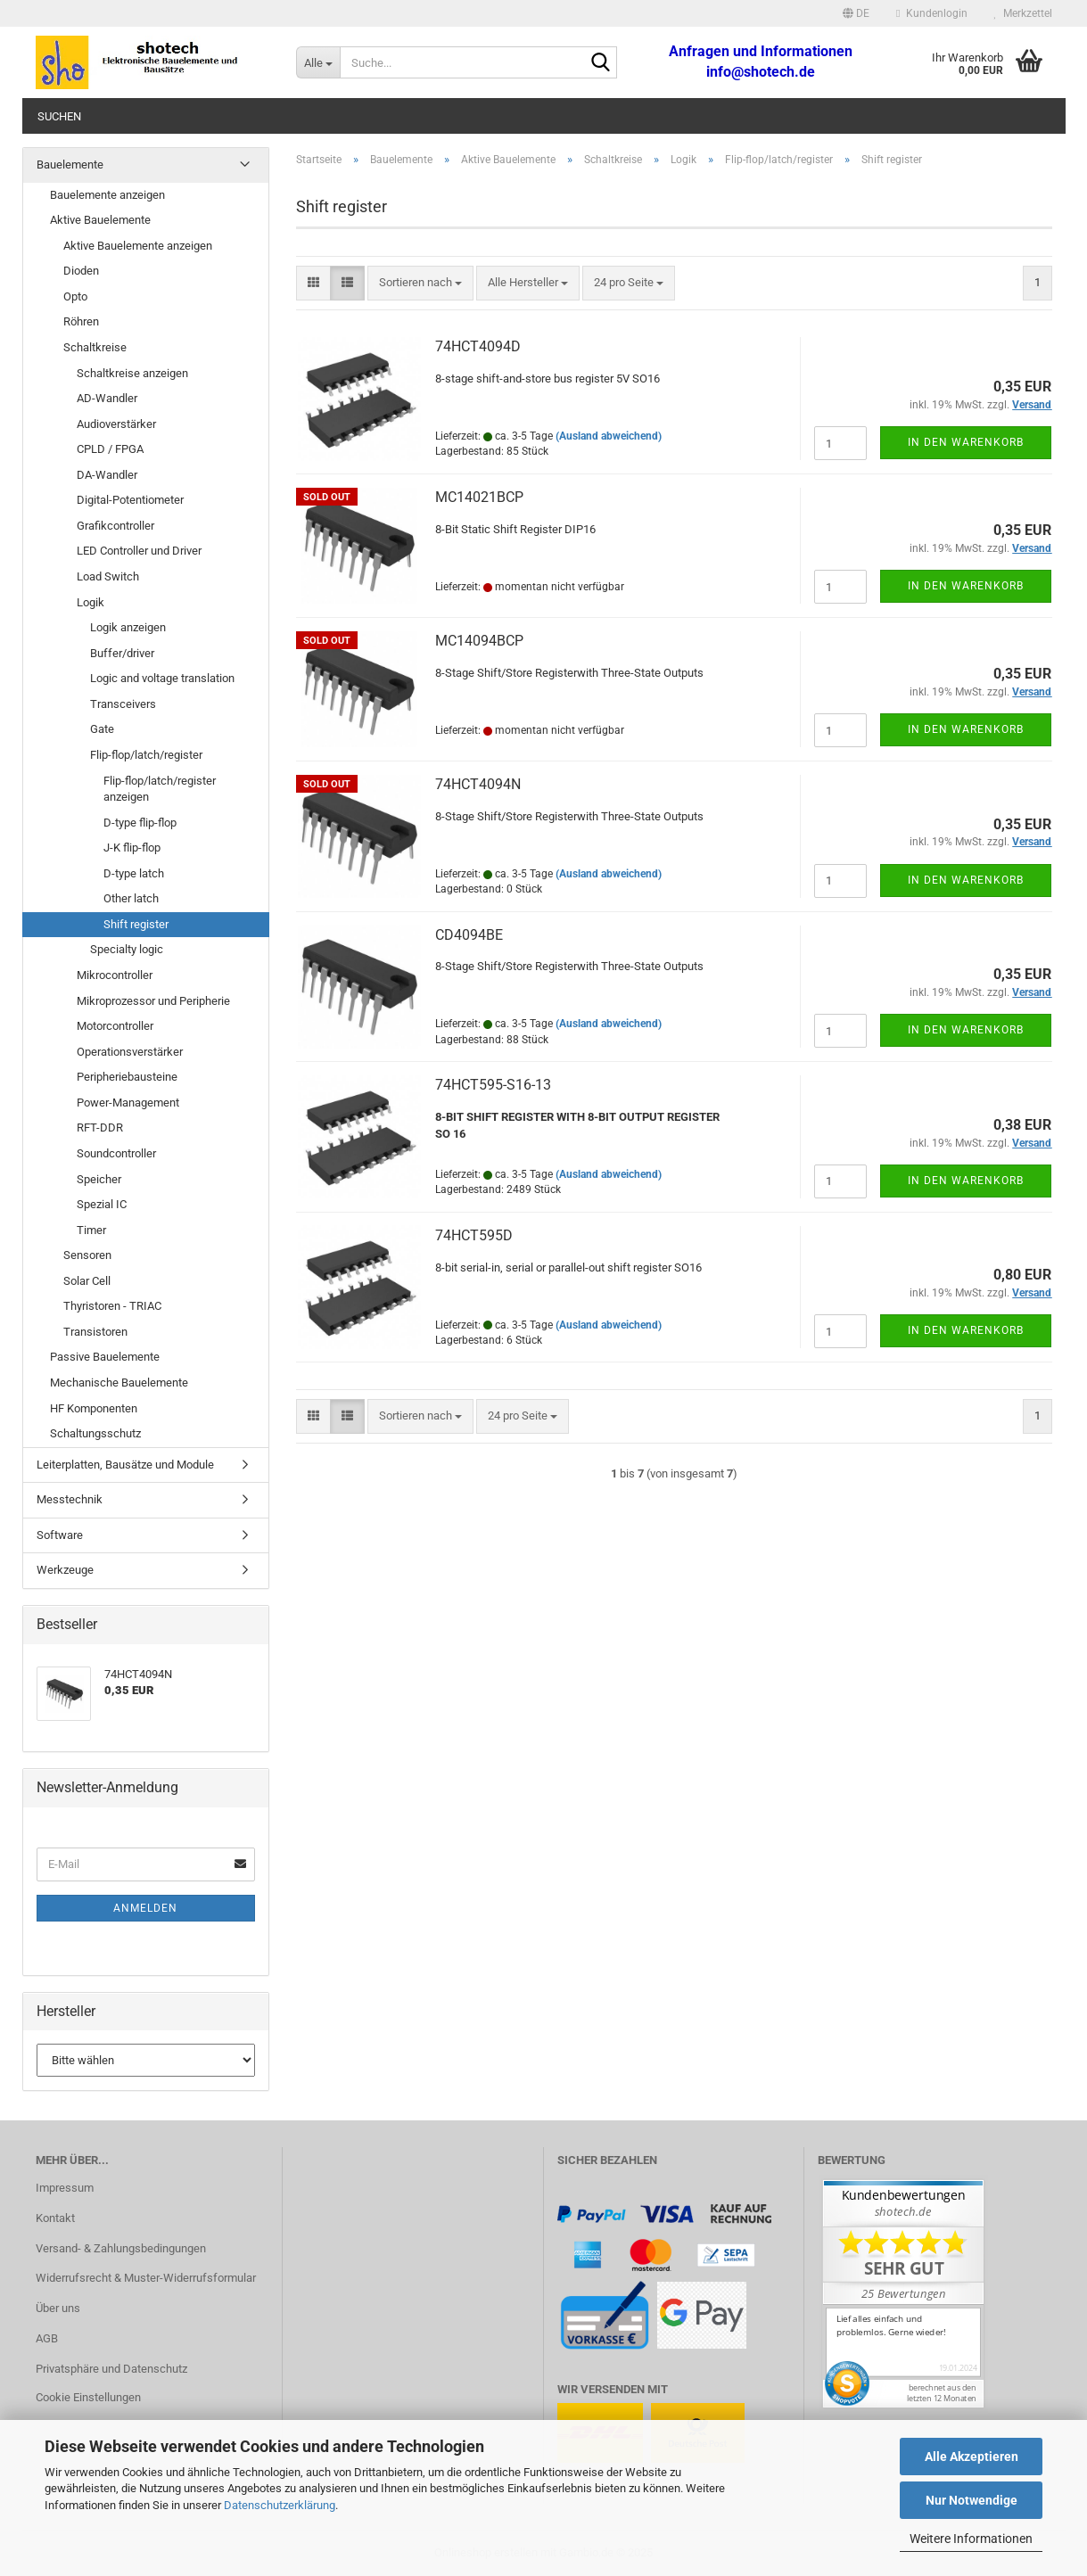  Describe the element at coordinates (153, 1001) in the screenshot. I see `Mikroprozessor und Peripherie` at that location.